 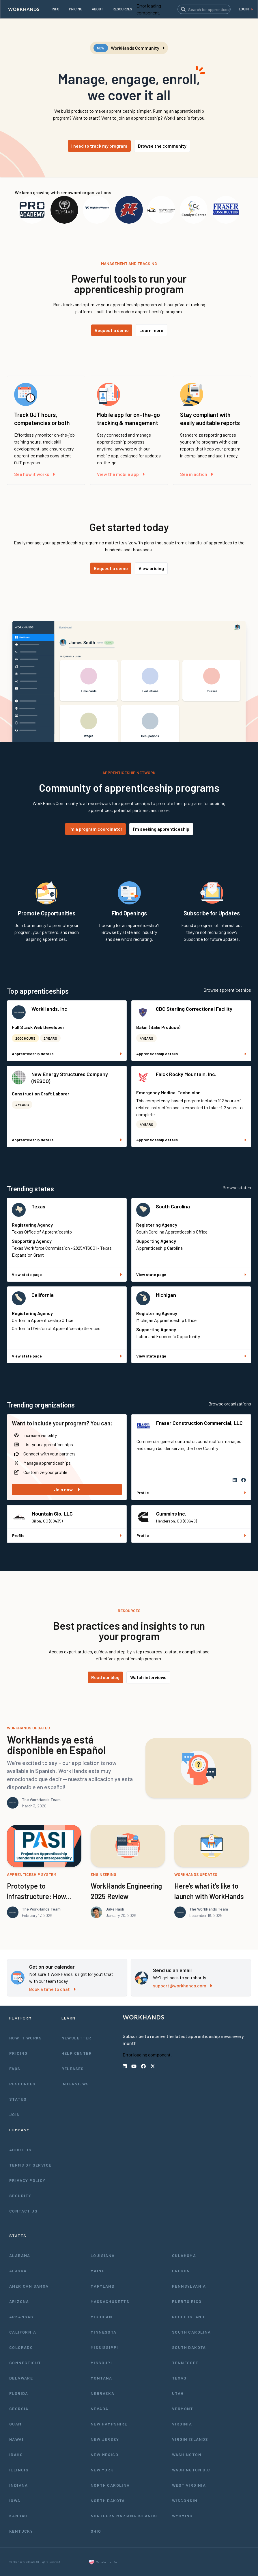 What do you see at coordinates (52, 1989) in the screenshot?
I see `Book a time to chat` at bounding box center [52, 1989].